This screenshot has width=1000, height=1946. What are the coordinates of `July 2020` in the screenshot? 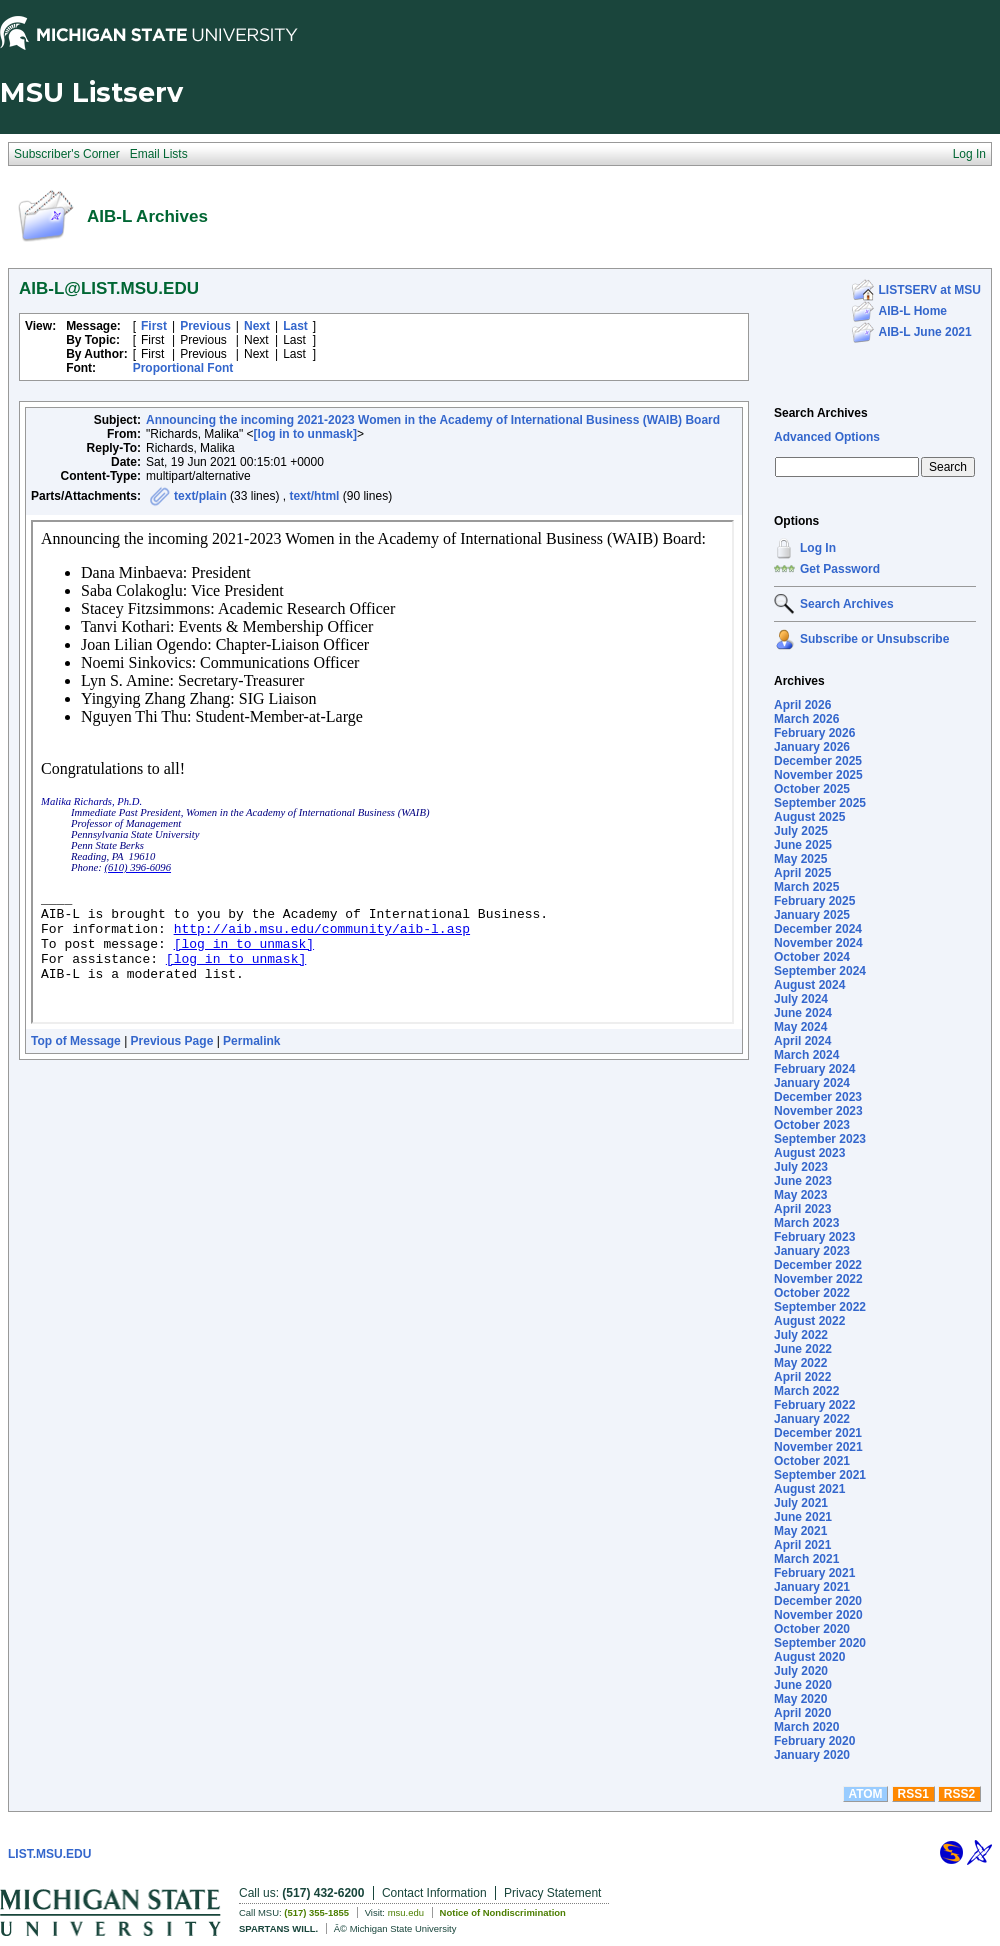 It's located at (801, 1671).